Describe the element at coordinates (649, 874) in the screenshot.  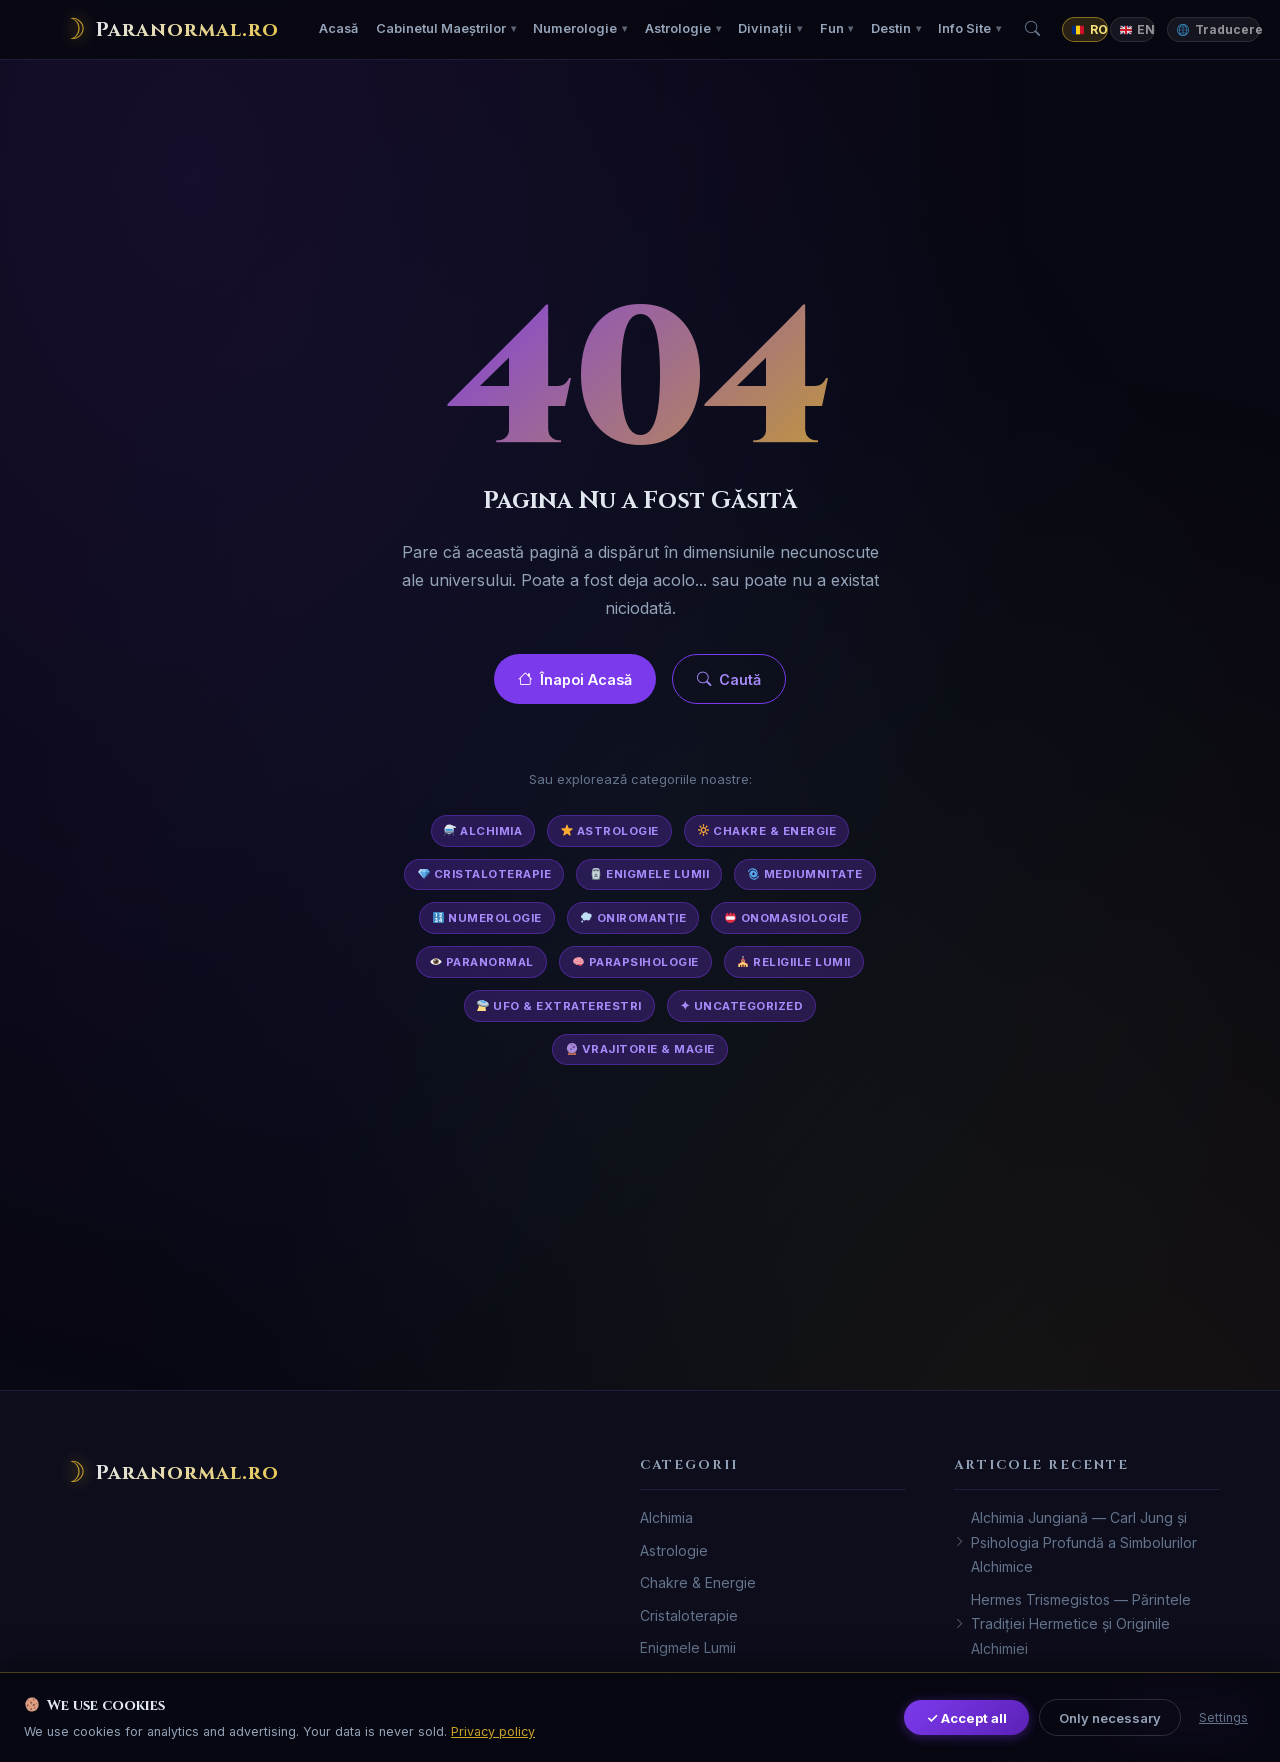
I see `Enigmele Lumii` at that location.